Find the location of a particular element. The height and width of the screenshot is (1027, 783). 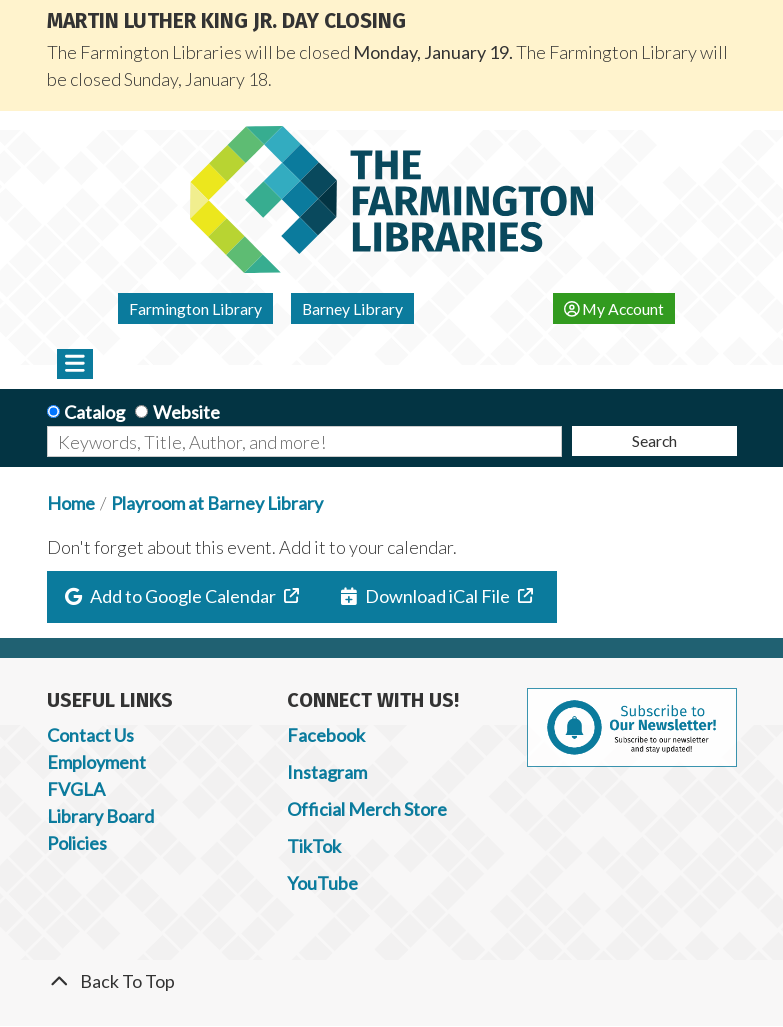

[Toggle navigation] is located at coordinates (75, 364).